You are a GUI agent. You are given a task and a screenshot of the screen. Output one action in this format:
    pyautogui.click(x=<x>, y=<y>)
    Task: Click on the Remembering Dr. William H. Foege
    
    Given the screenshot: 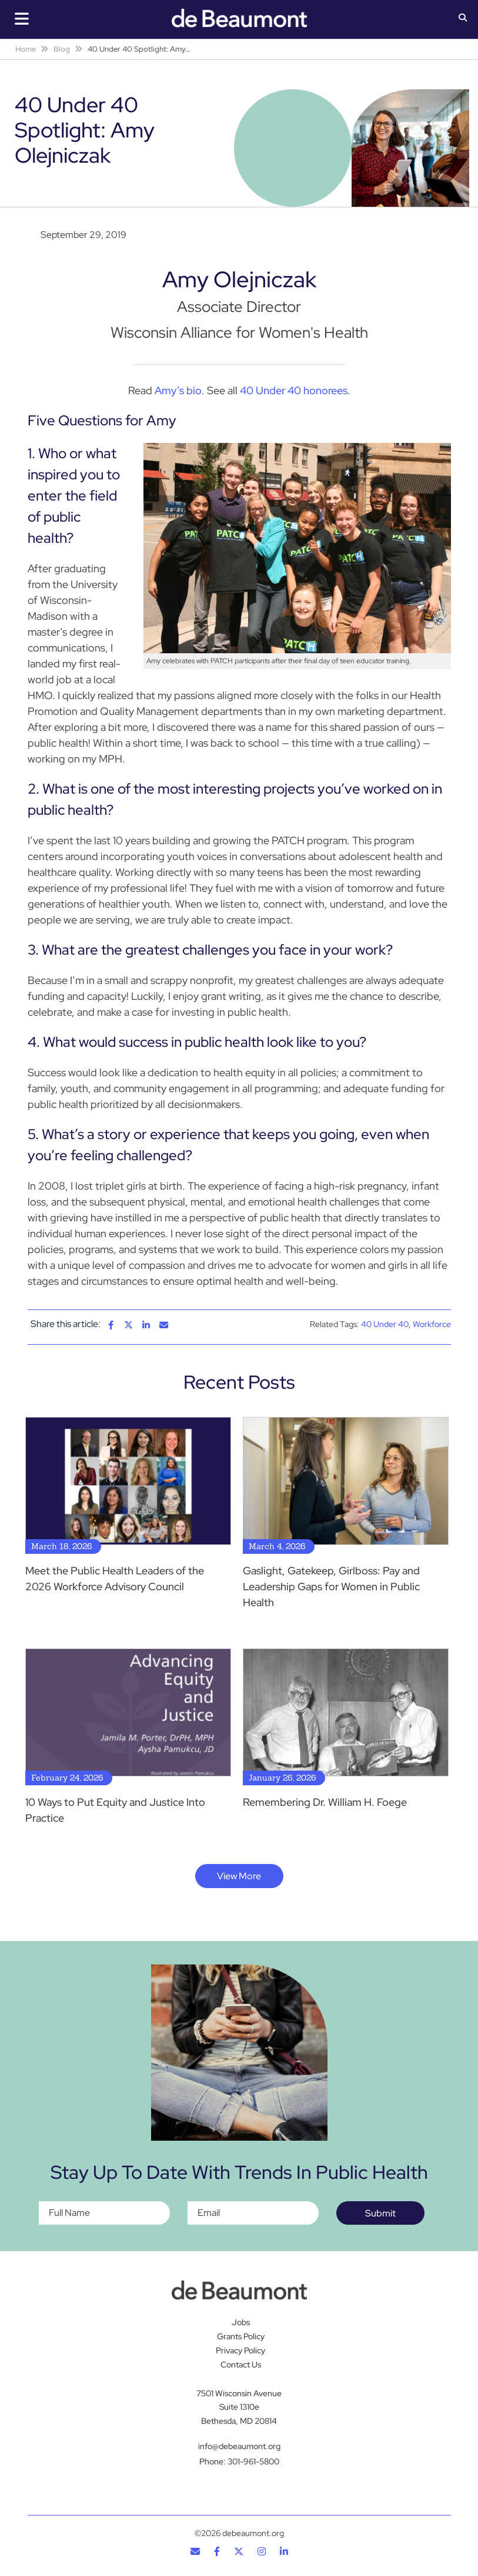 What is the action you would take?
    pyautogui.click(x=325, y=1802)
    